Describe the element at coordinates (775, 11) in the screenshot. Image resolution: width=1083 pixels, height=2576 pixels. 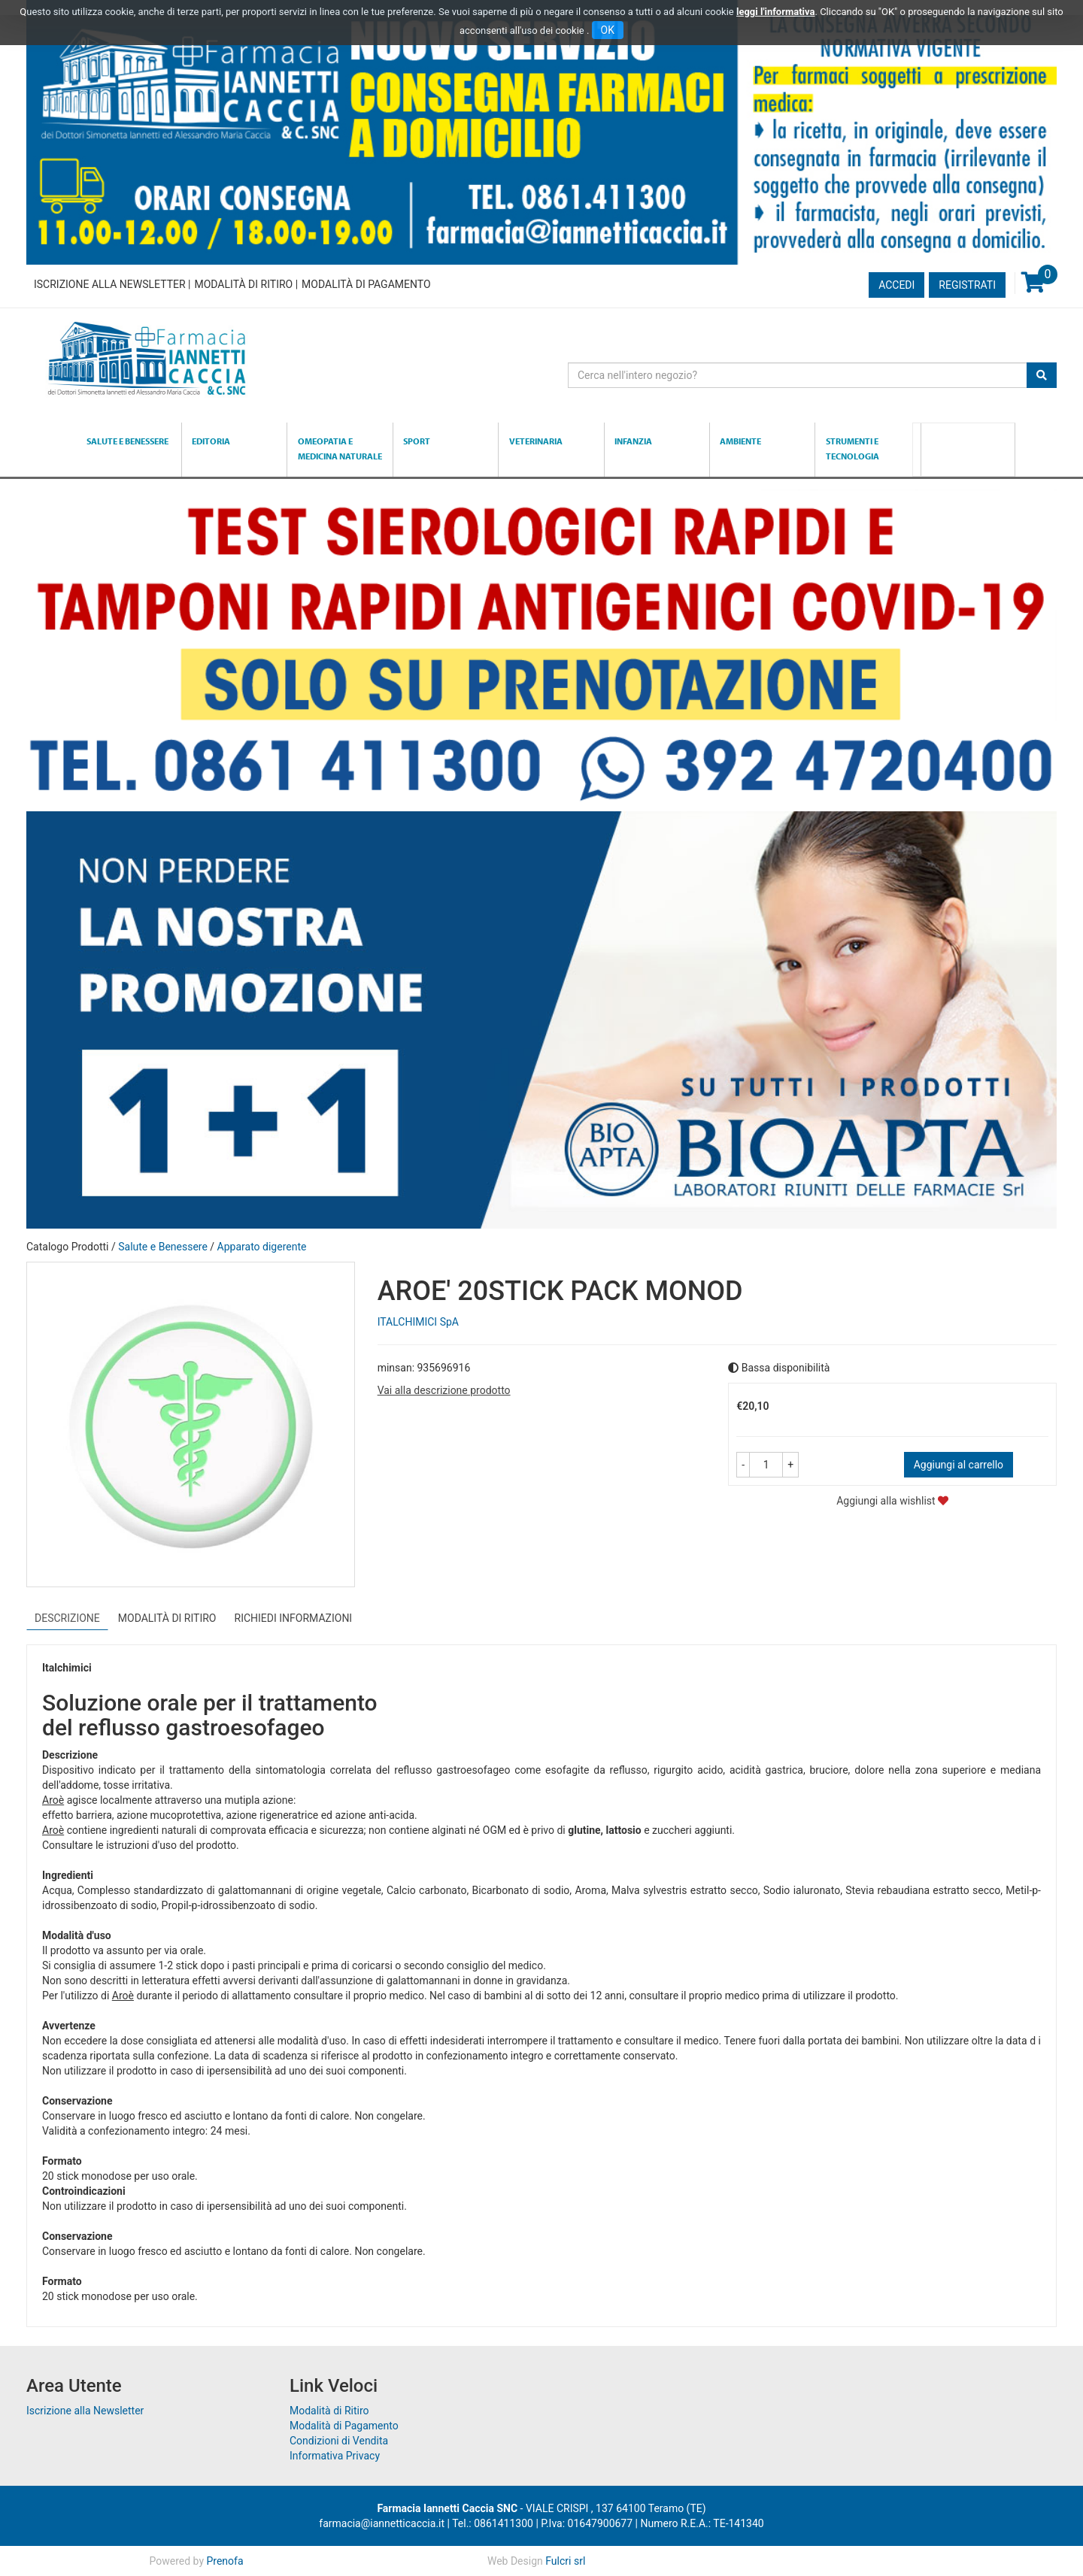
I see `leggi l'informativa` at that location.